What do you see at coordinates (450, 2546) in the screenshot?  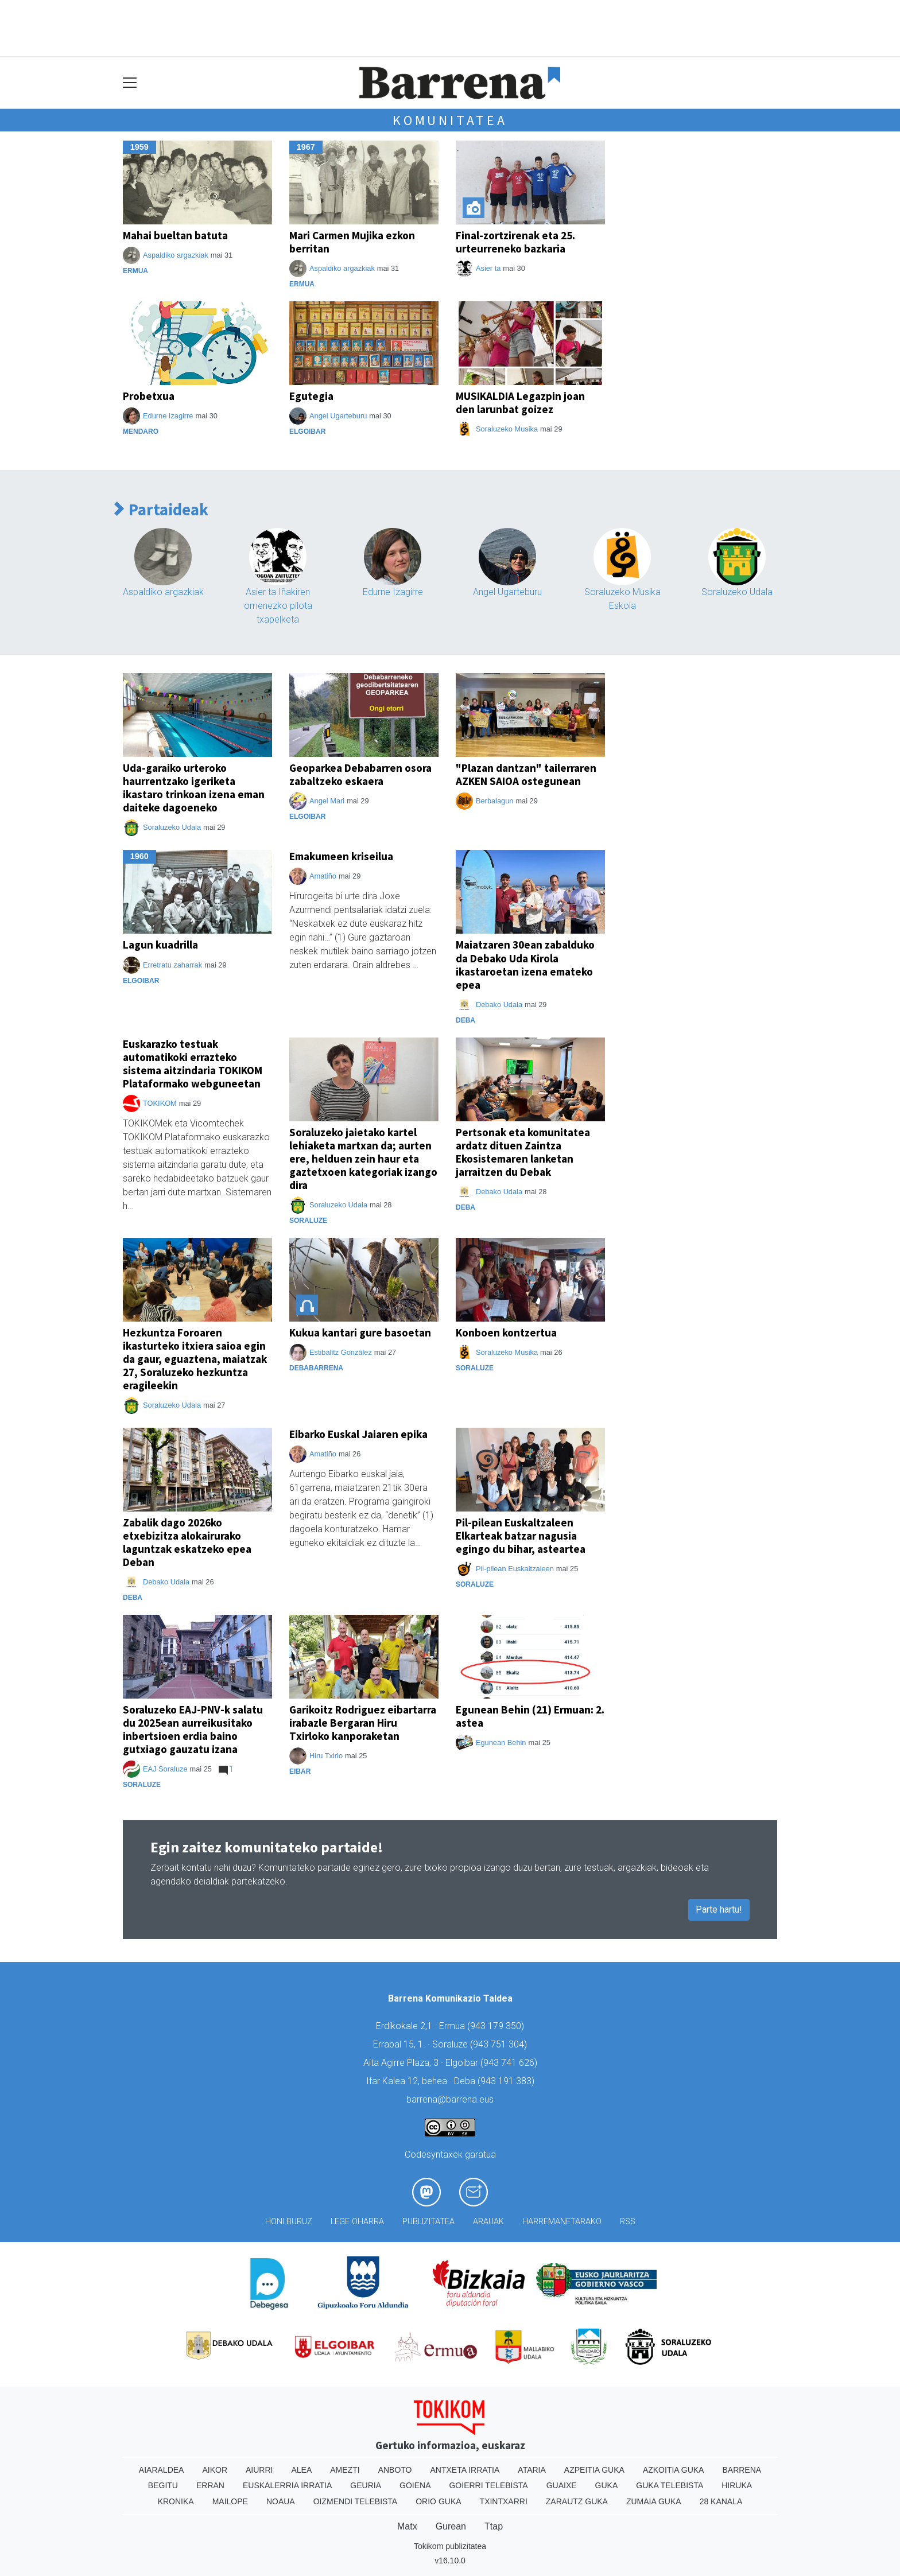 I see `Tokikom publizitatea` at bounding box center [450, 2546].